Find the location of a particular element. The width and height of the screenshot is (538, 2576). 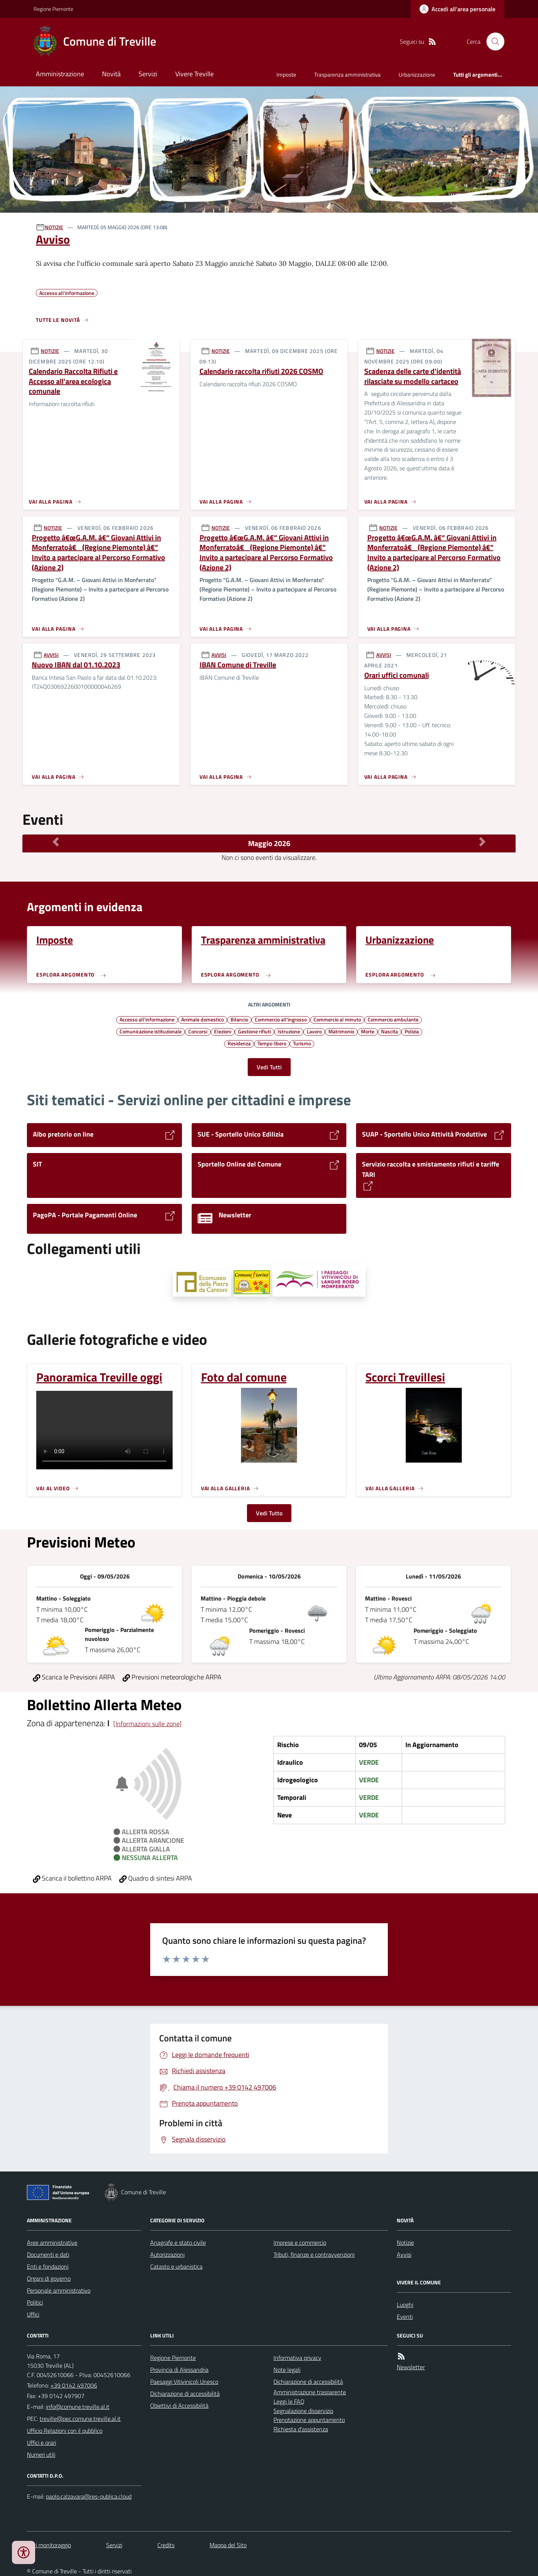

Commercio al minuto is located at coordinates (337, 1019).